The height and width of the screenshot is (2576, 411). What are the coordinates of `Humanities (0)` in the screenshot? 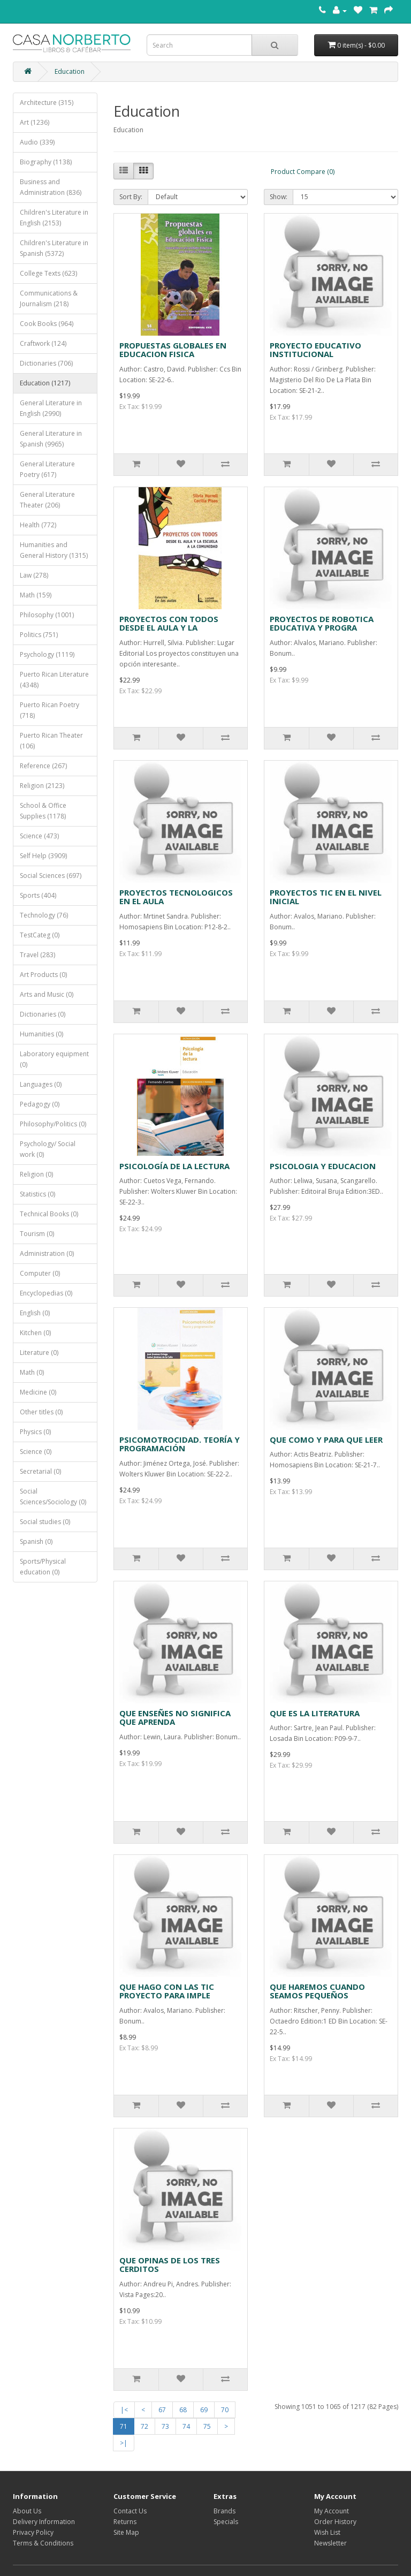 It's located at (41, 1034).